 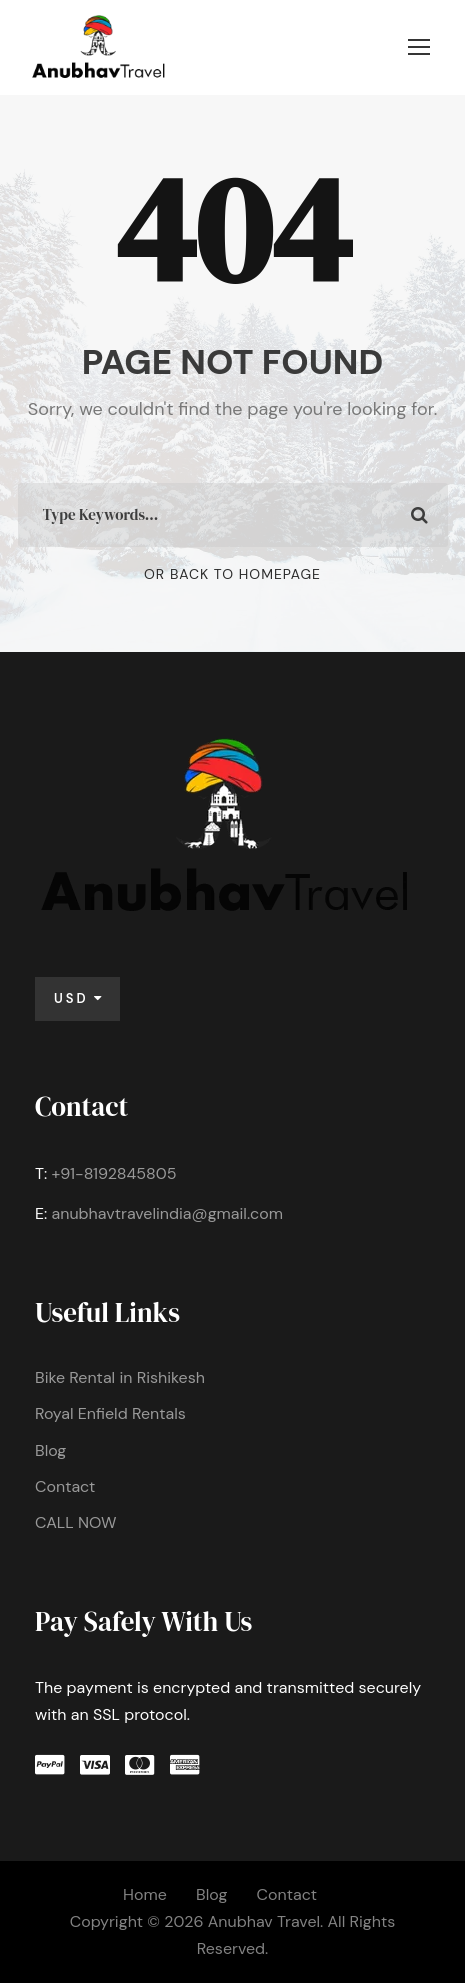 What do you see at coordinates (113, 1173) in the screenshot?
I see `+91-8192845805` at bounding box center [113, 1173].